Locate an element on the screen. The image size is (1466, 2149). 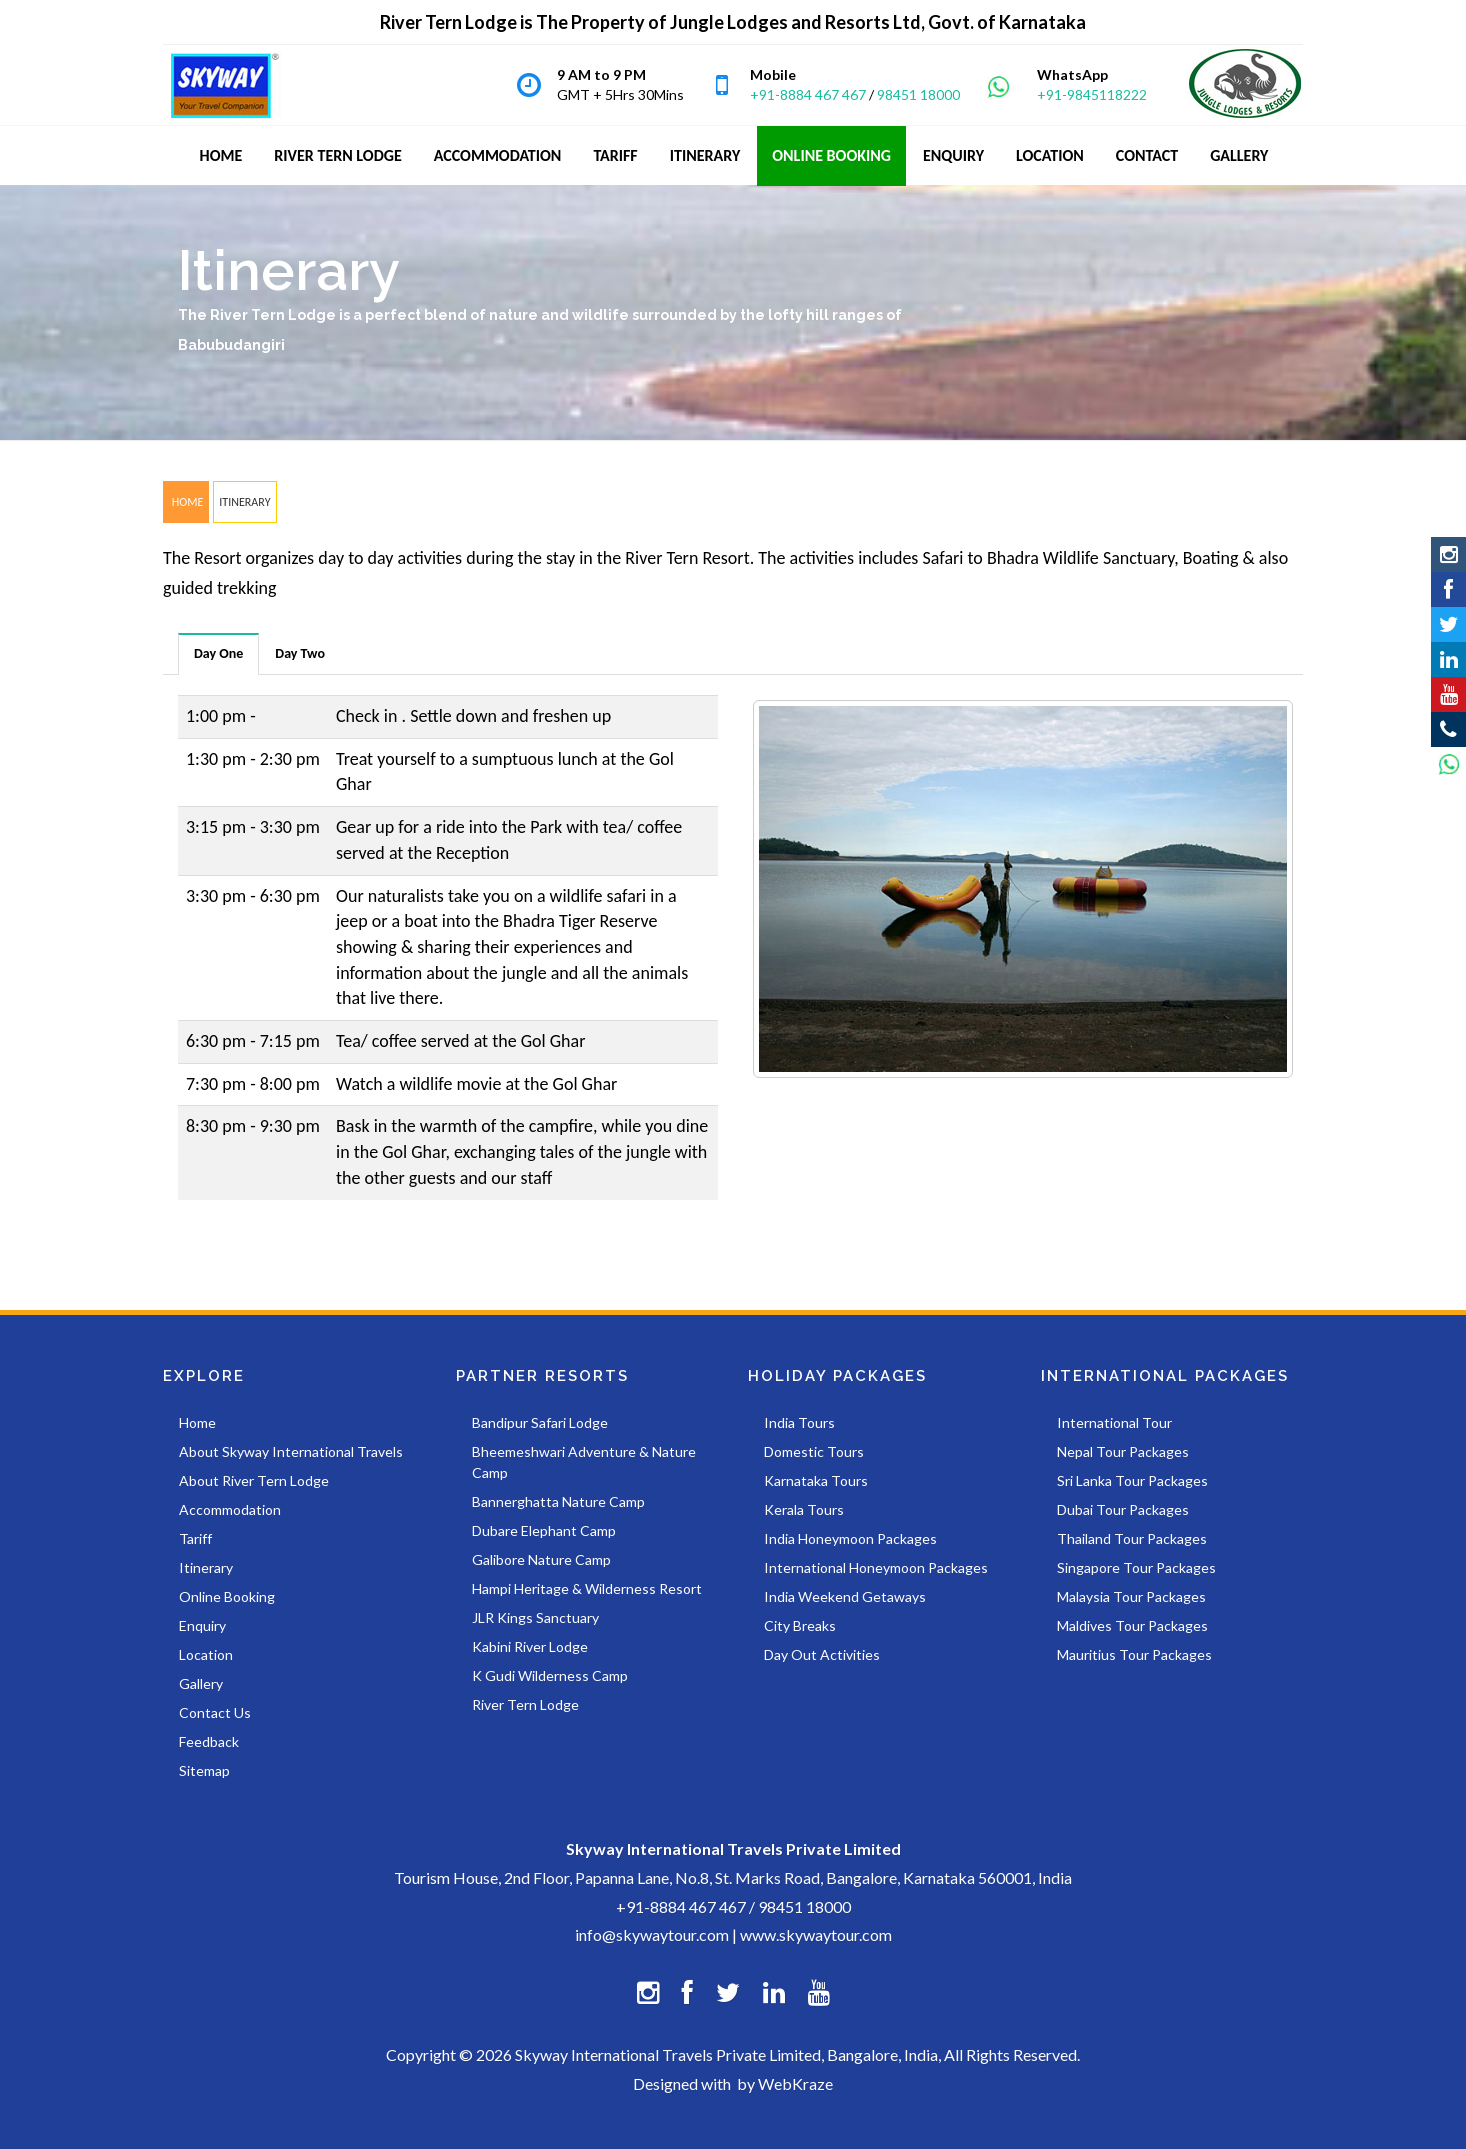
Feedback is located at coordinates (209, 1741).